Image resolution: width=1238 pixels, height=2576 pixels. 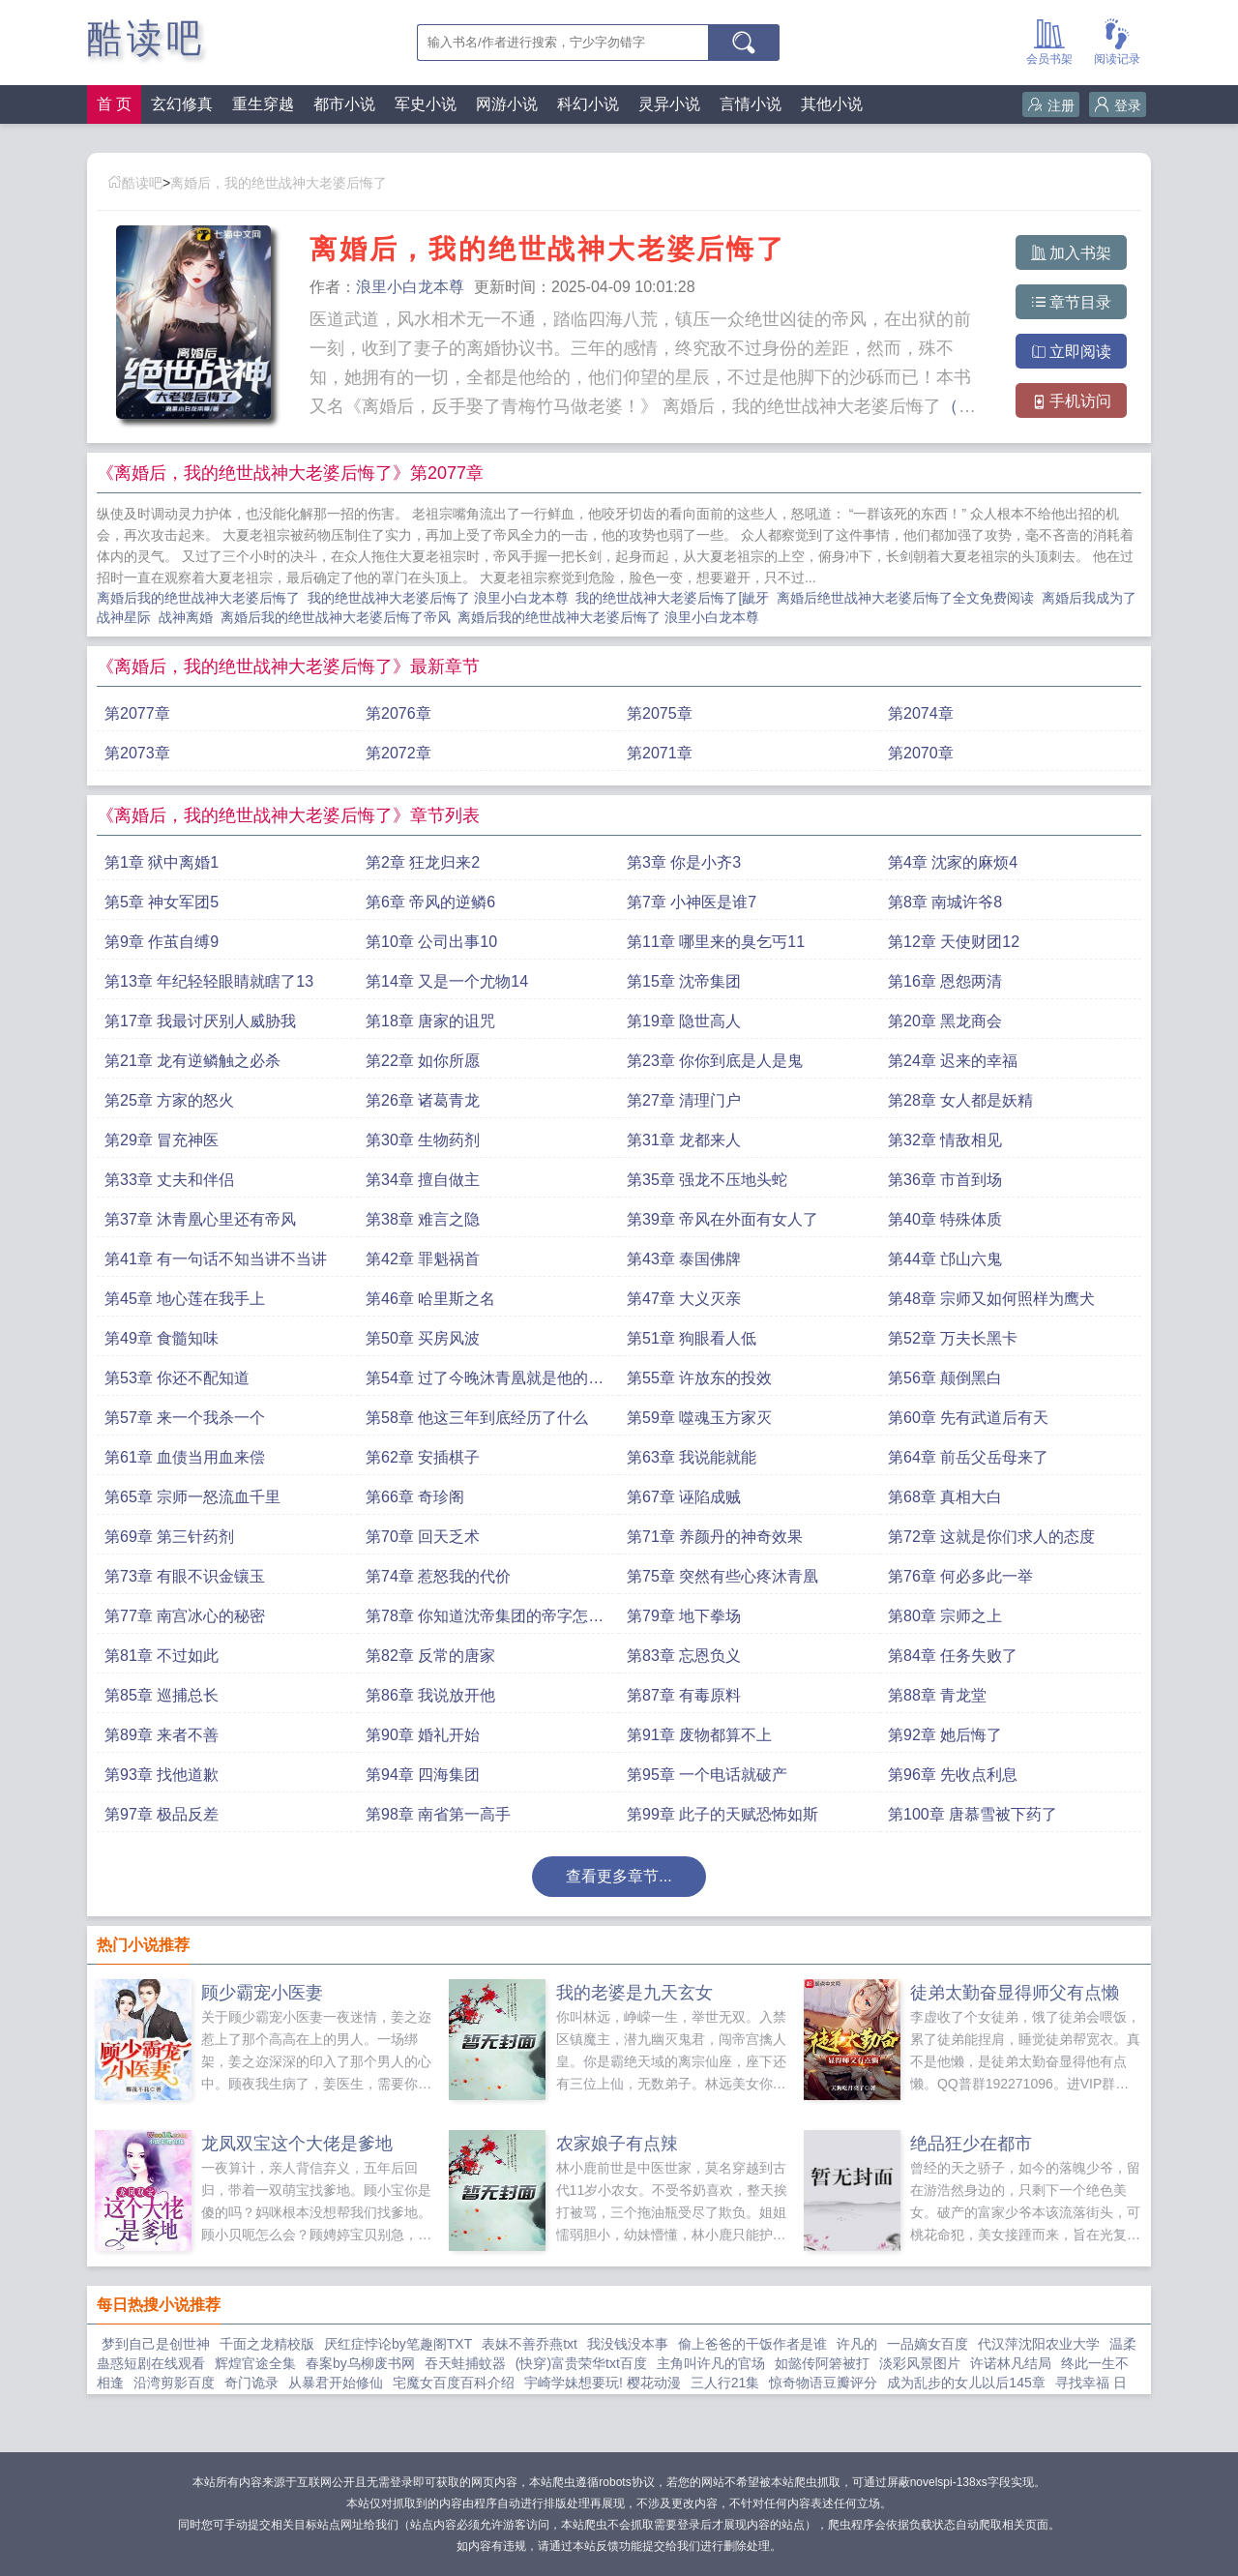 What do you see at coordinates (968, 1457) in the screenshot?
I see `第64章 前岳父岳母来了` at bounding box center [968, 1457].